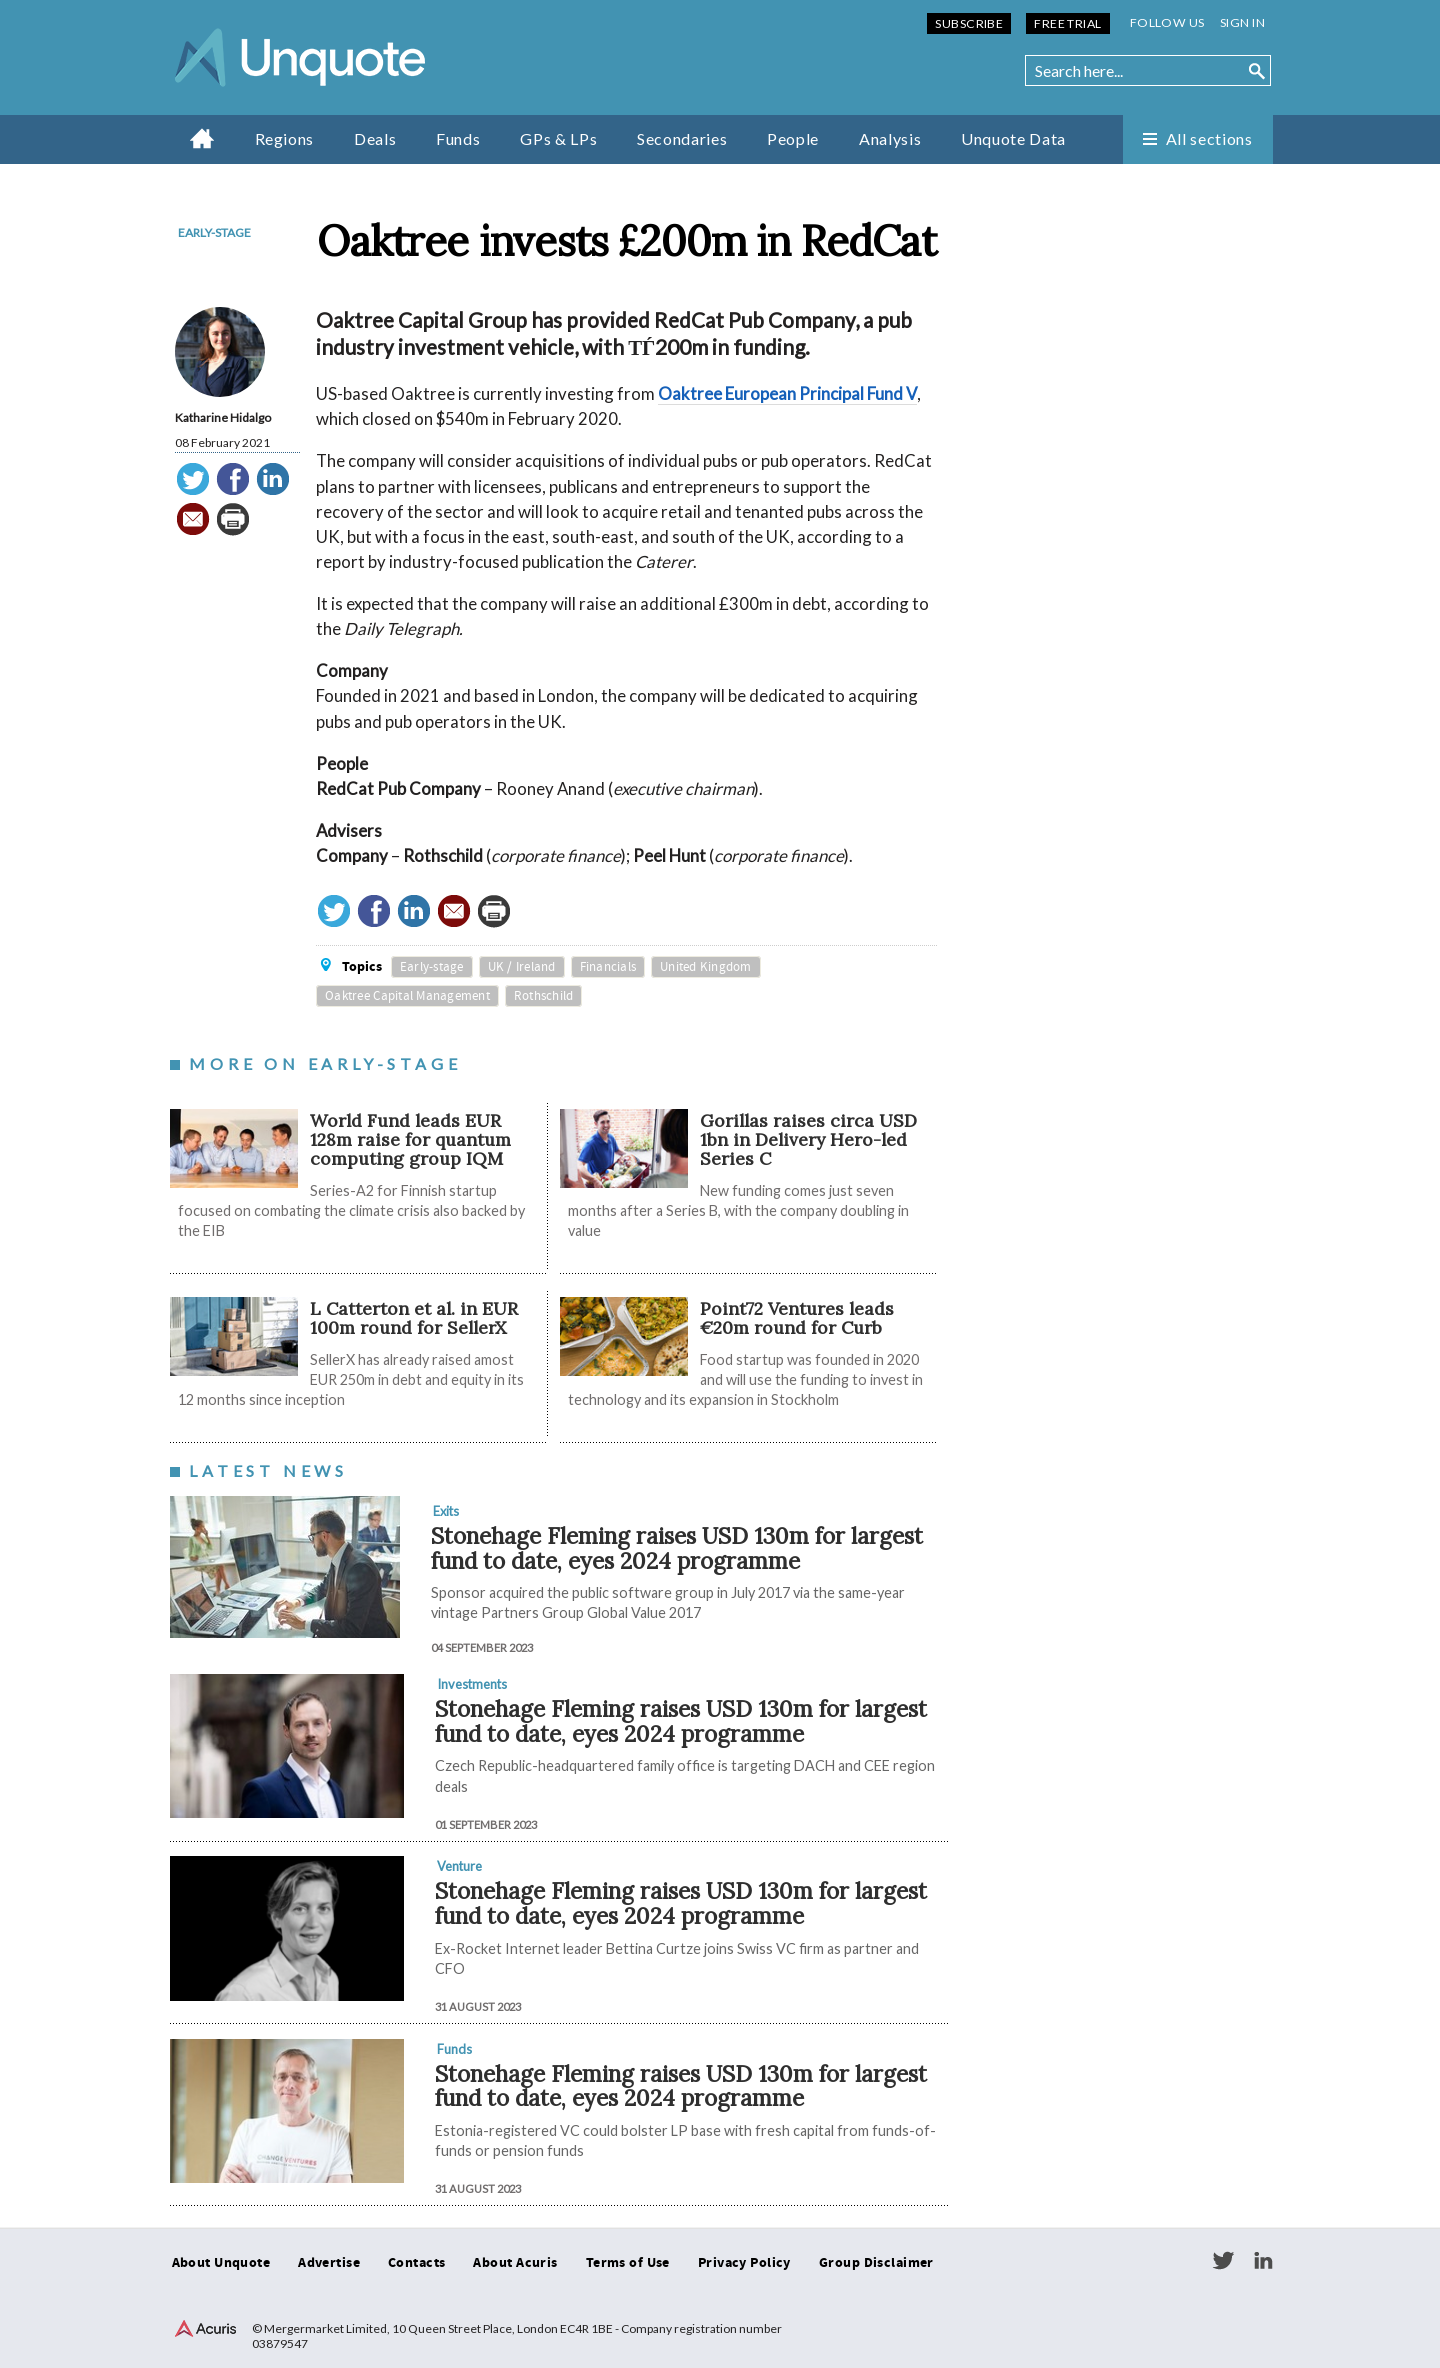  I want to click on Oaktree European Principal Fund V, so click(787, 393).